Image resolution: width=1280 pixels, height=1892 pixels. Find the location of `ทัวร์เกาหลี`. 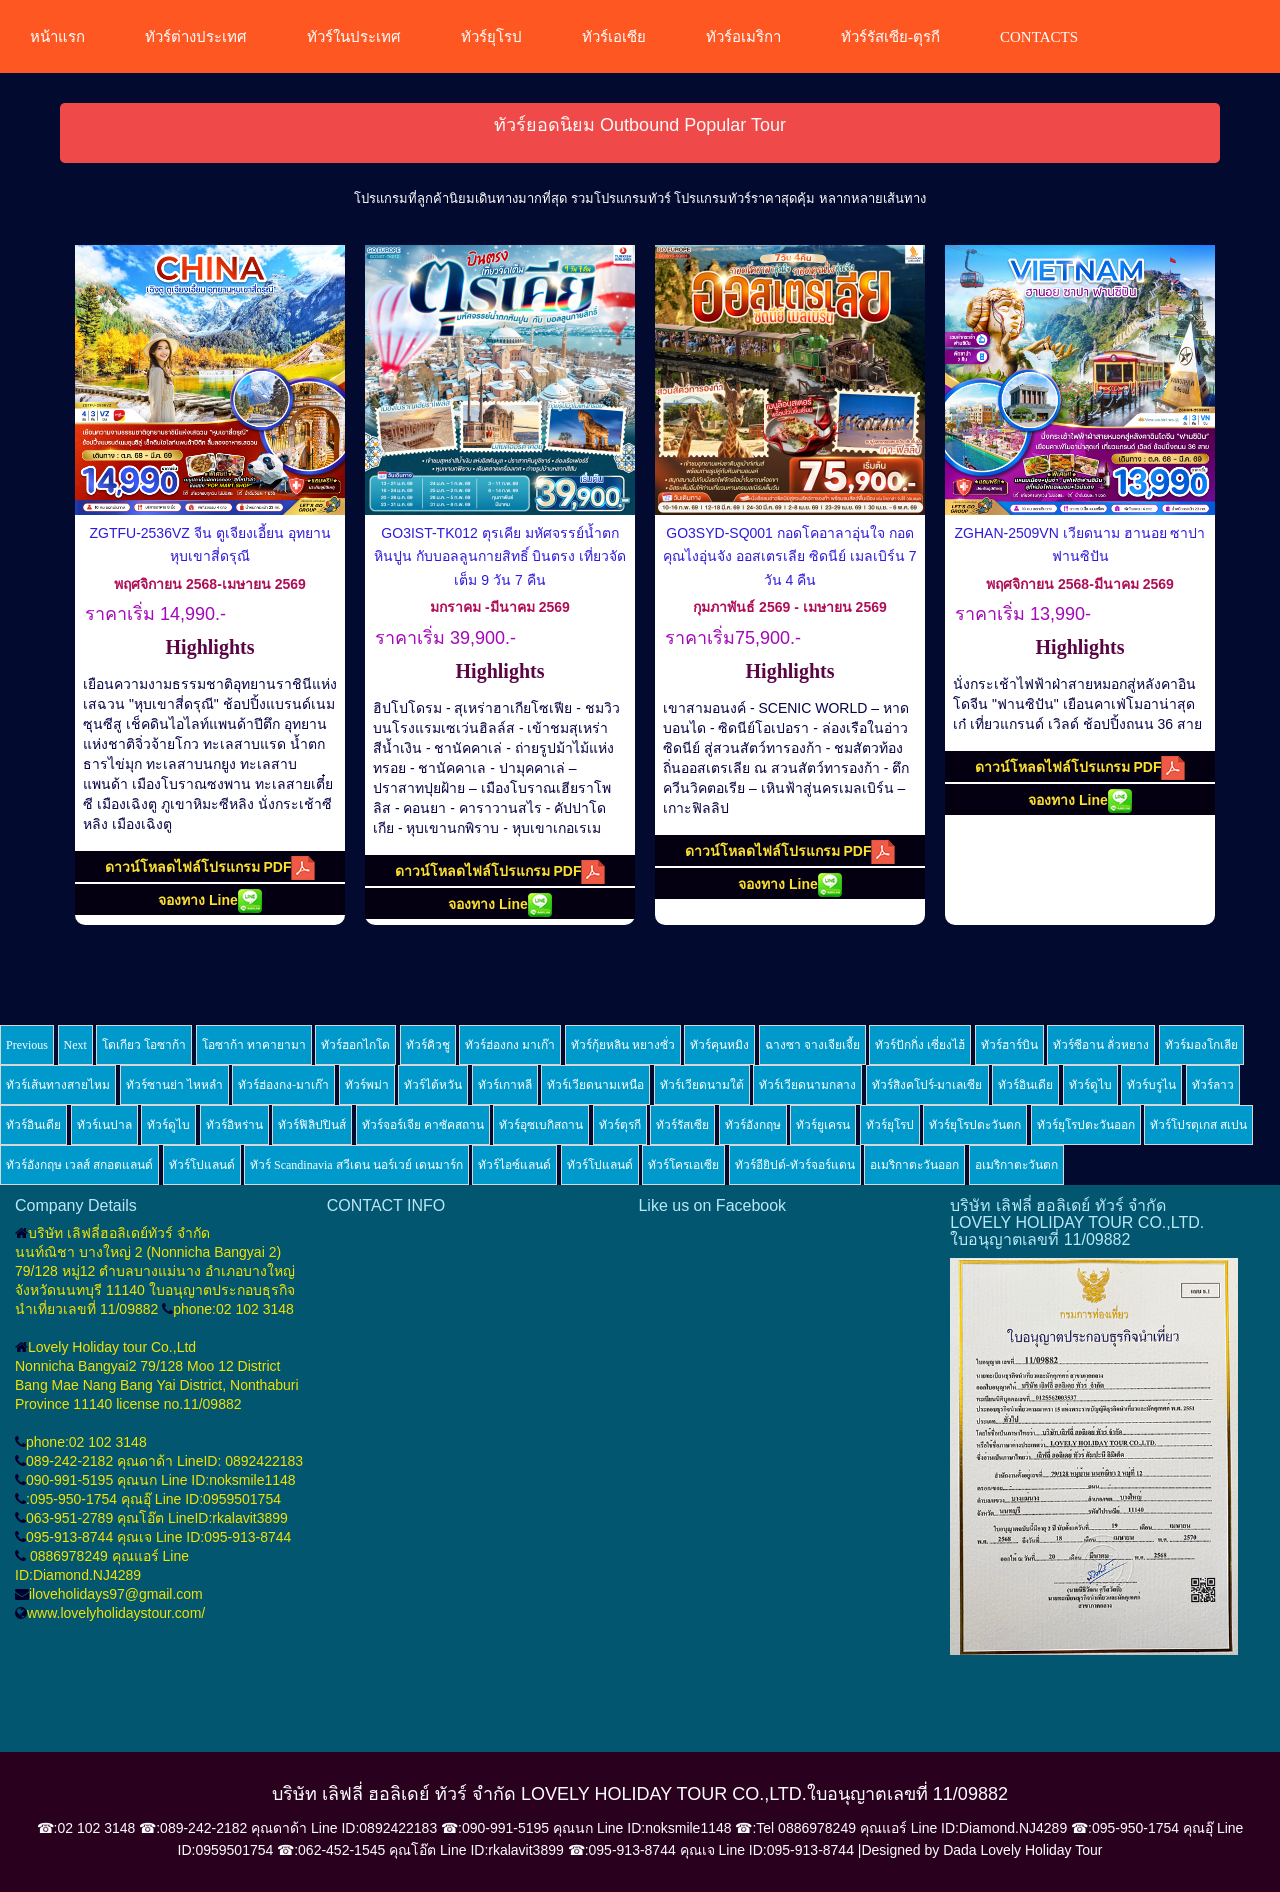

ทัวร์เกาหลี is located at coordinates (505, 1085).